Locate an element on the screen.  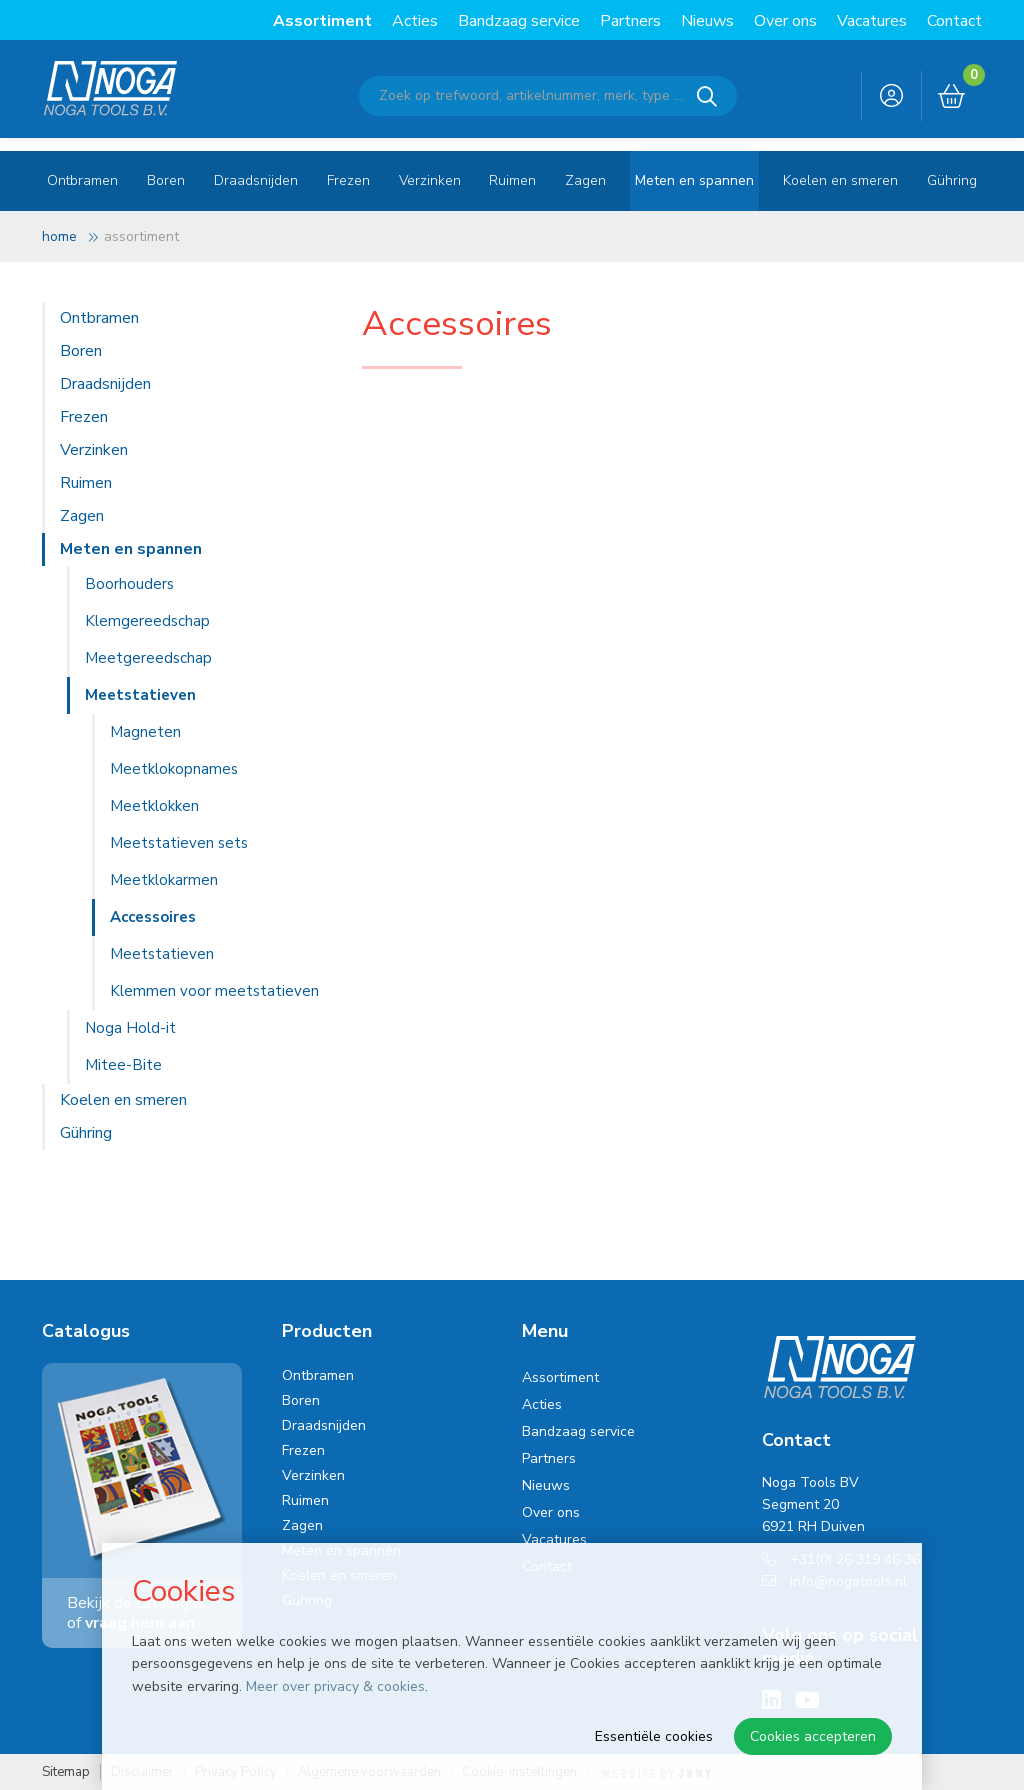
Nieuws is located at coordinates (707, 21).